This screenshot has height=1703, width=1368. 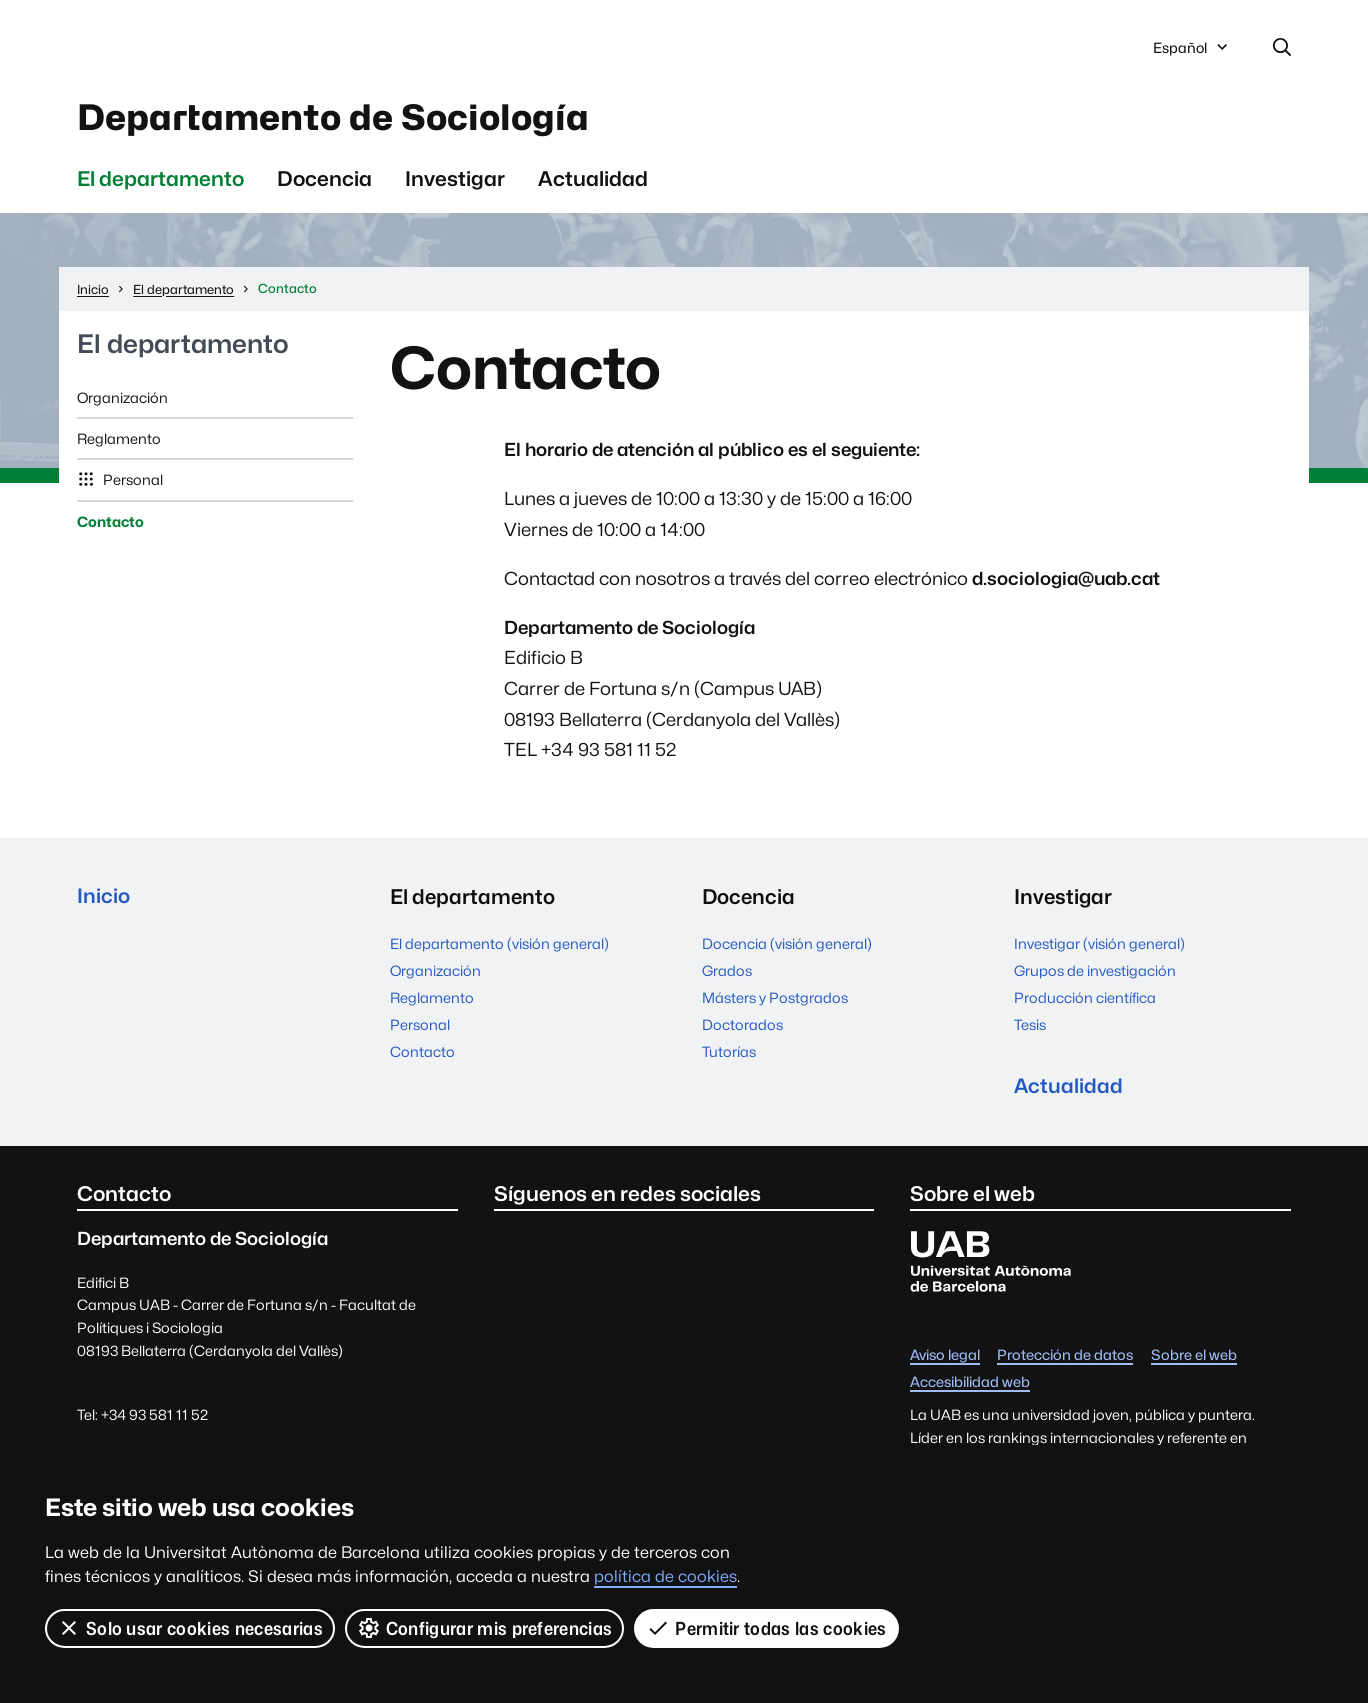 What do you see at coordinates (342, 119) in the screenshot?
I see `Departamento de Sociología` at bounding box center [342, 119].